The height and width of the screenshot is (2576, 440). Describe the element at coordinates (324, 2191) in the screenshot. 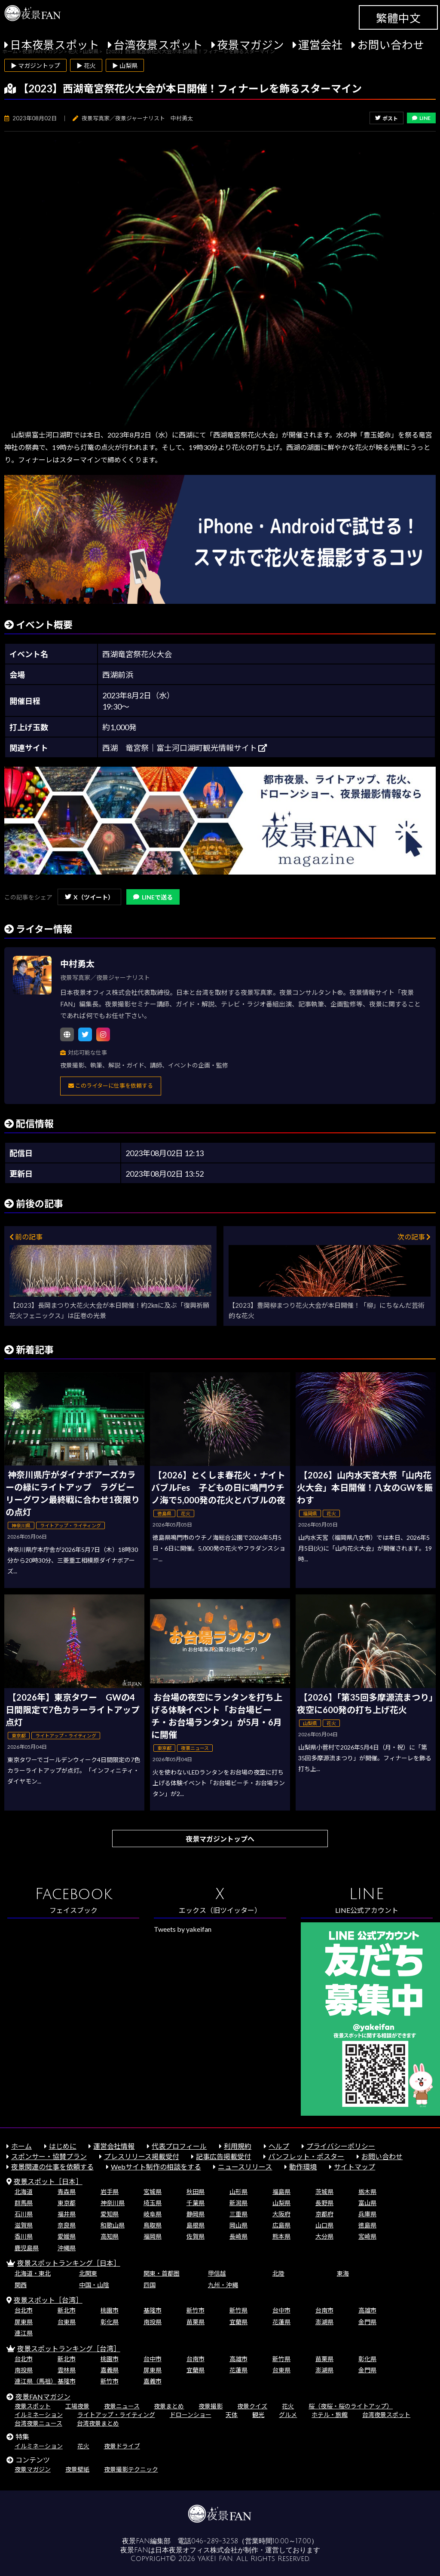

I see `茨城県` at that location.